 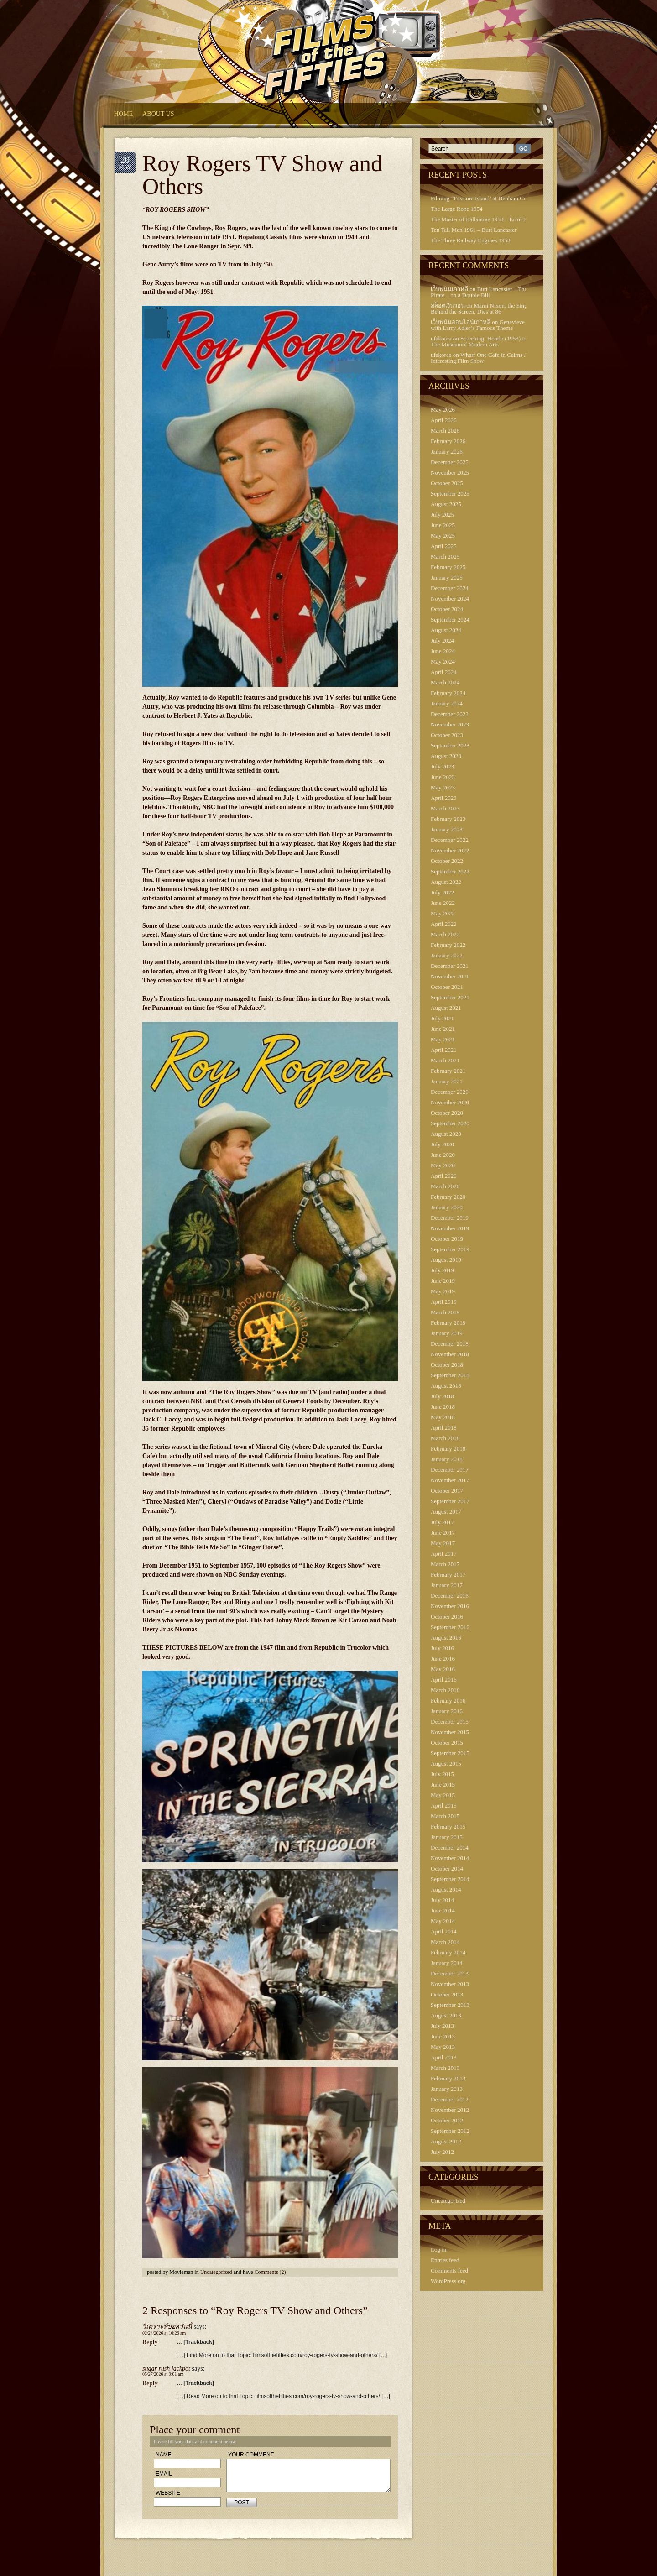 What do you see at coordinates (447, 1459) in the screenshot?
I see `January 2018` at bounding box center [447, 1459].